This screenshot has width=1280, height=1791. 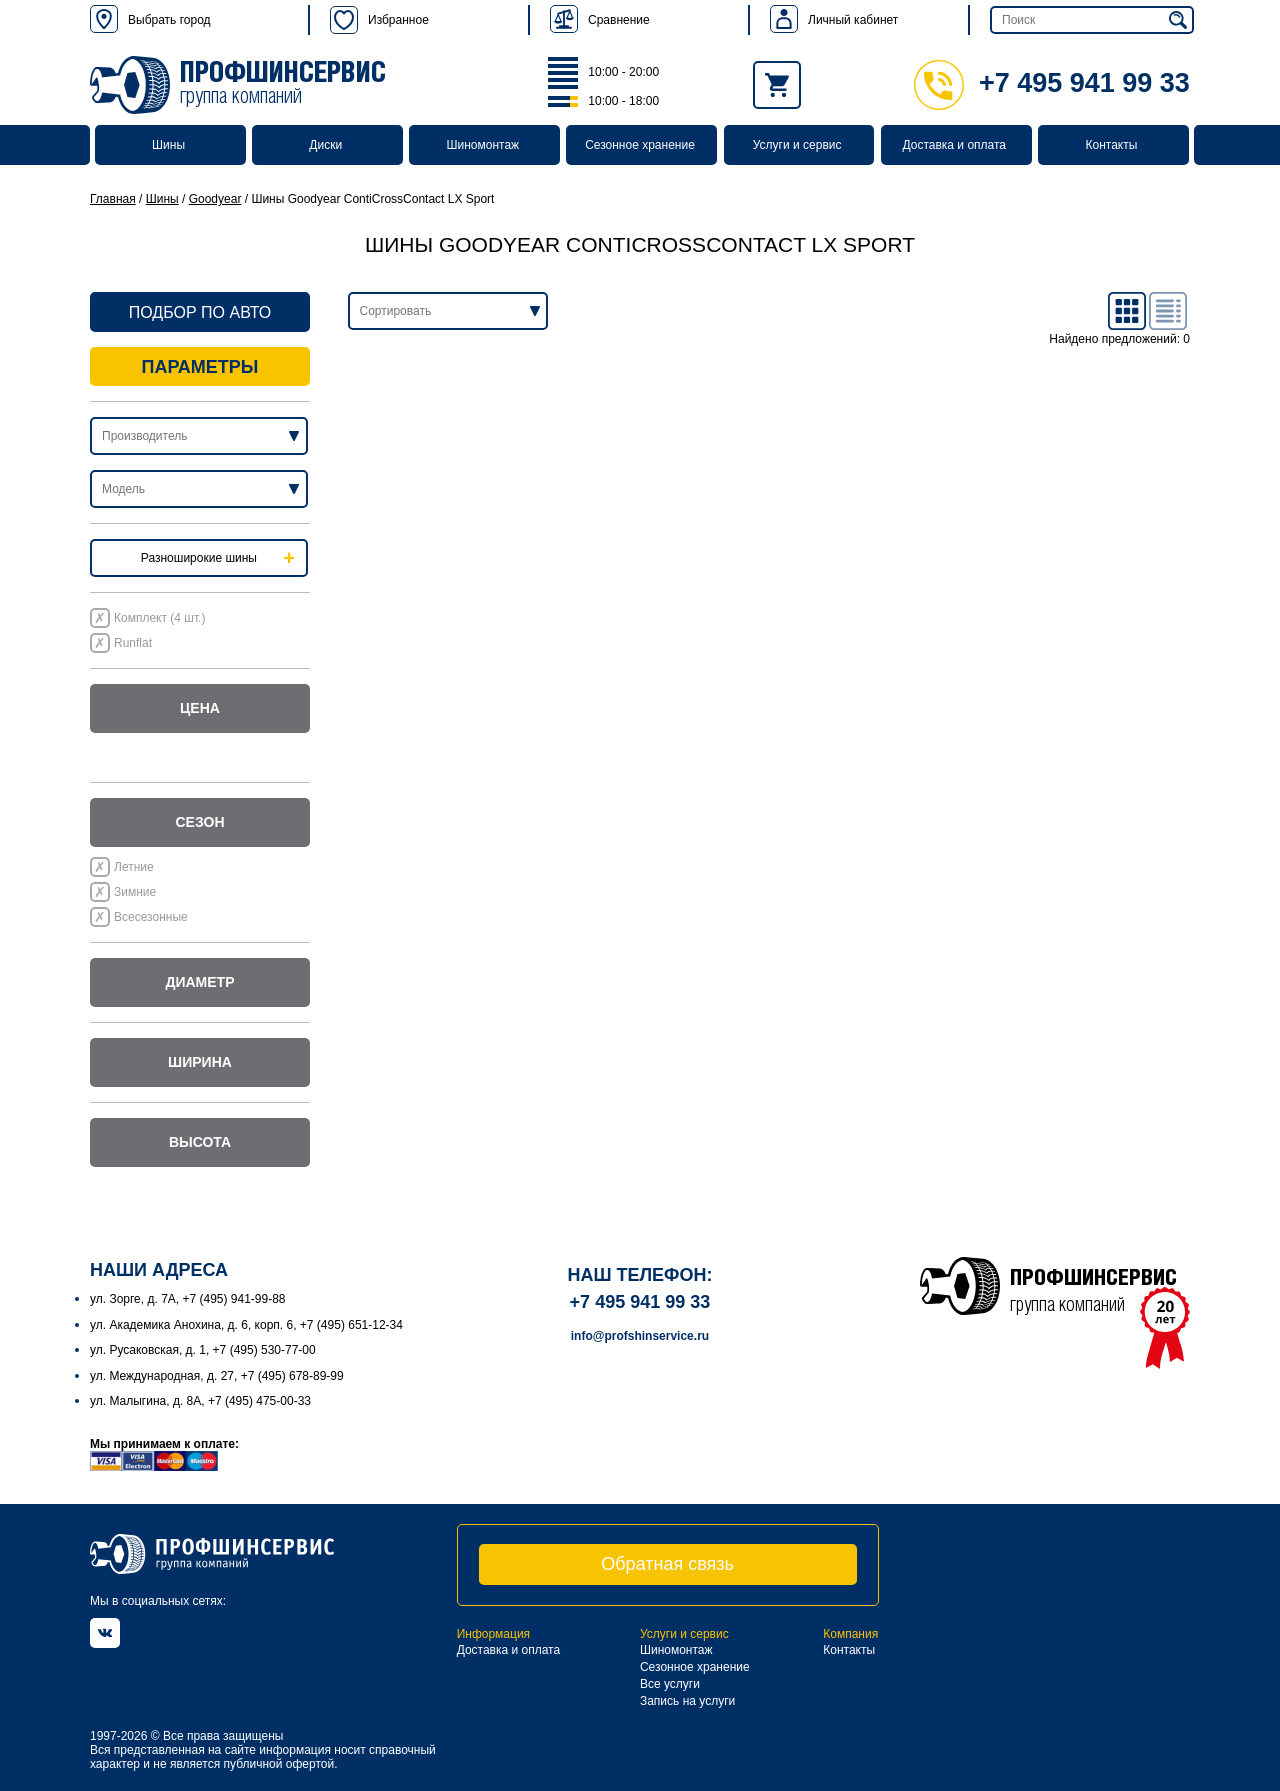 What do you see at coordinates (215, 199) in the screenshot?
I see `Goodyear` at bounding box center [215, 199].